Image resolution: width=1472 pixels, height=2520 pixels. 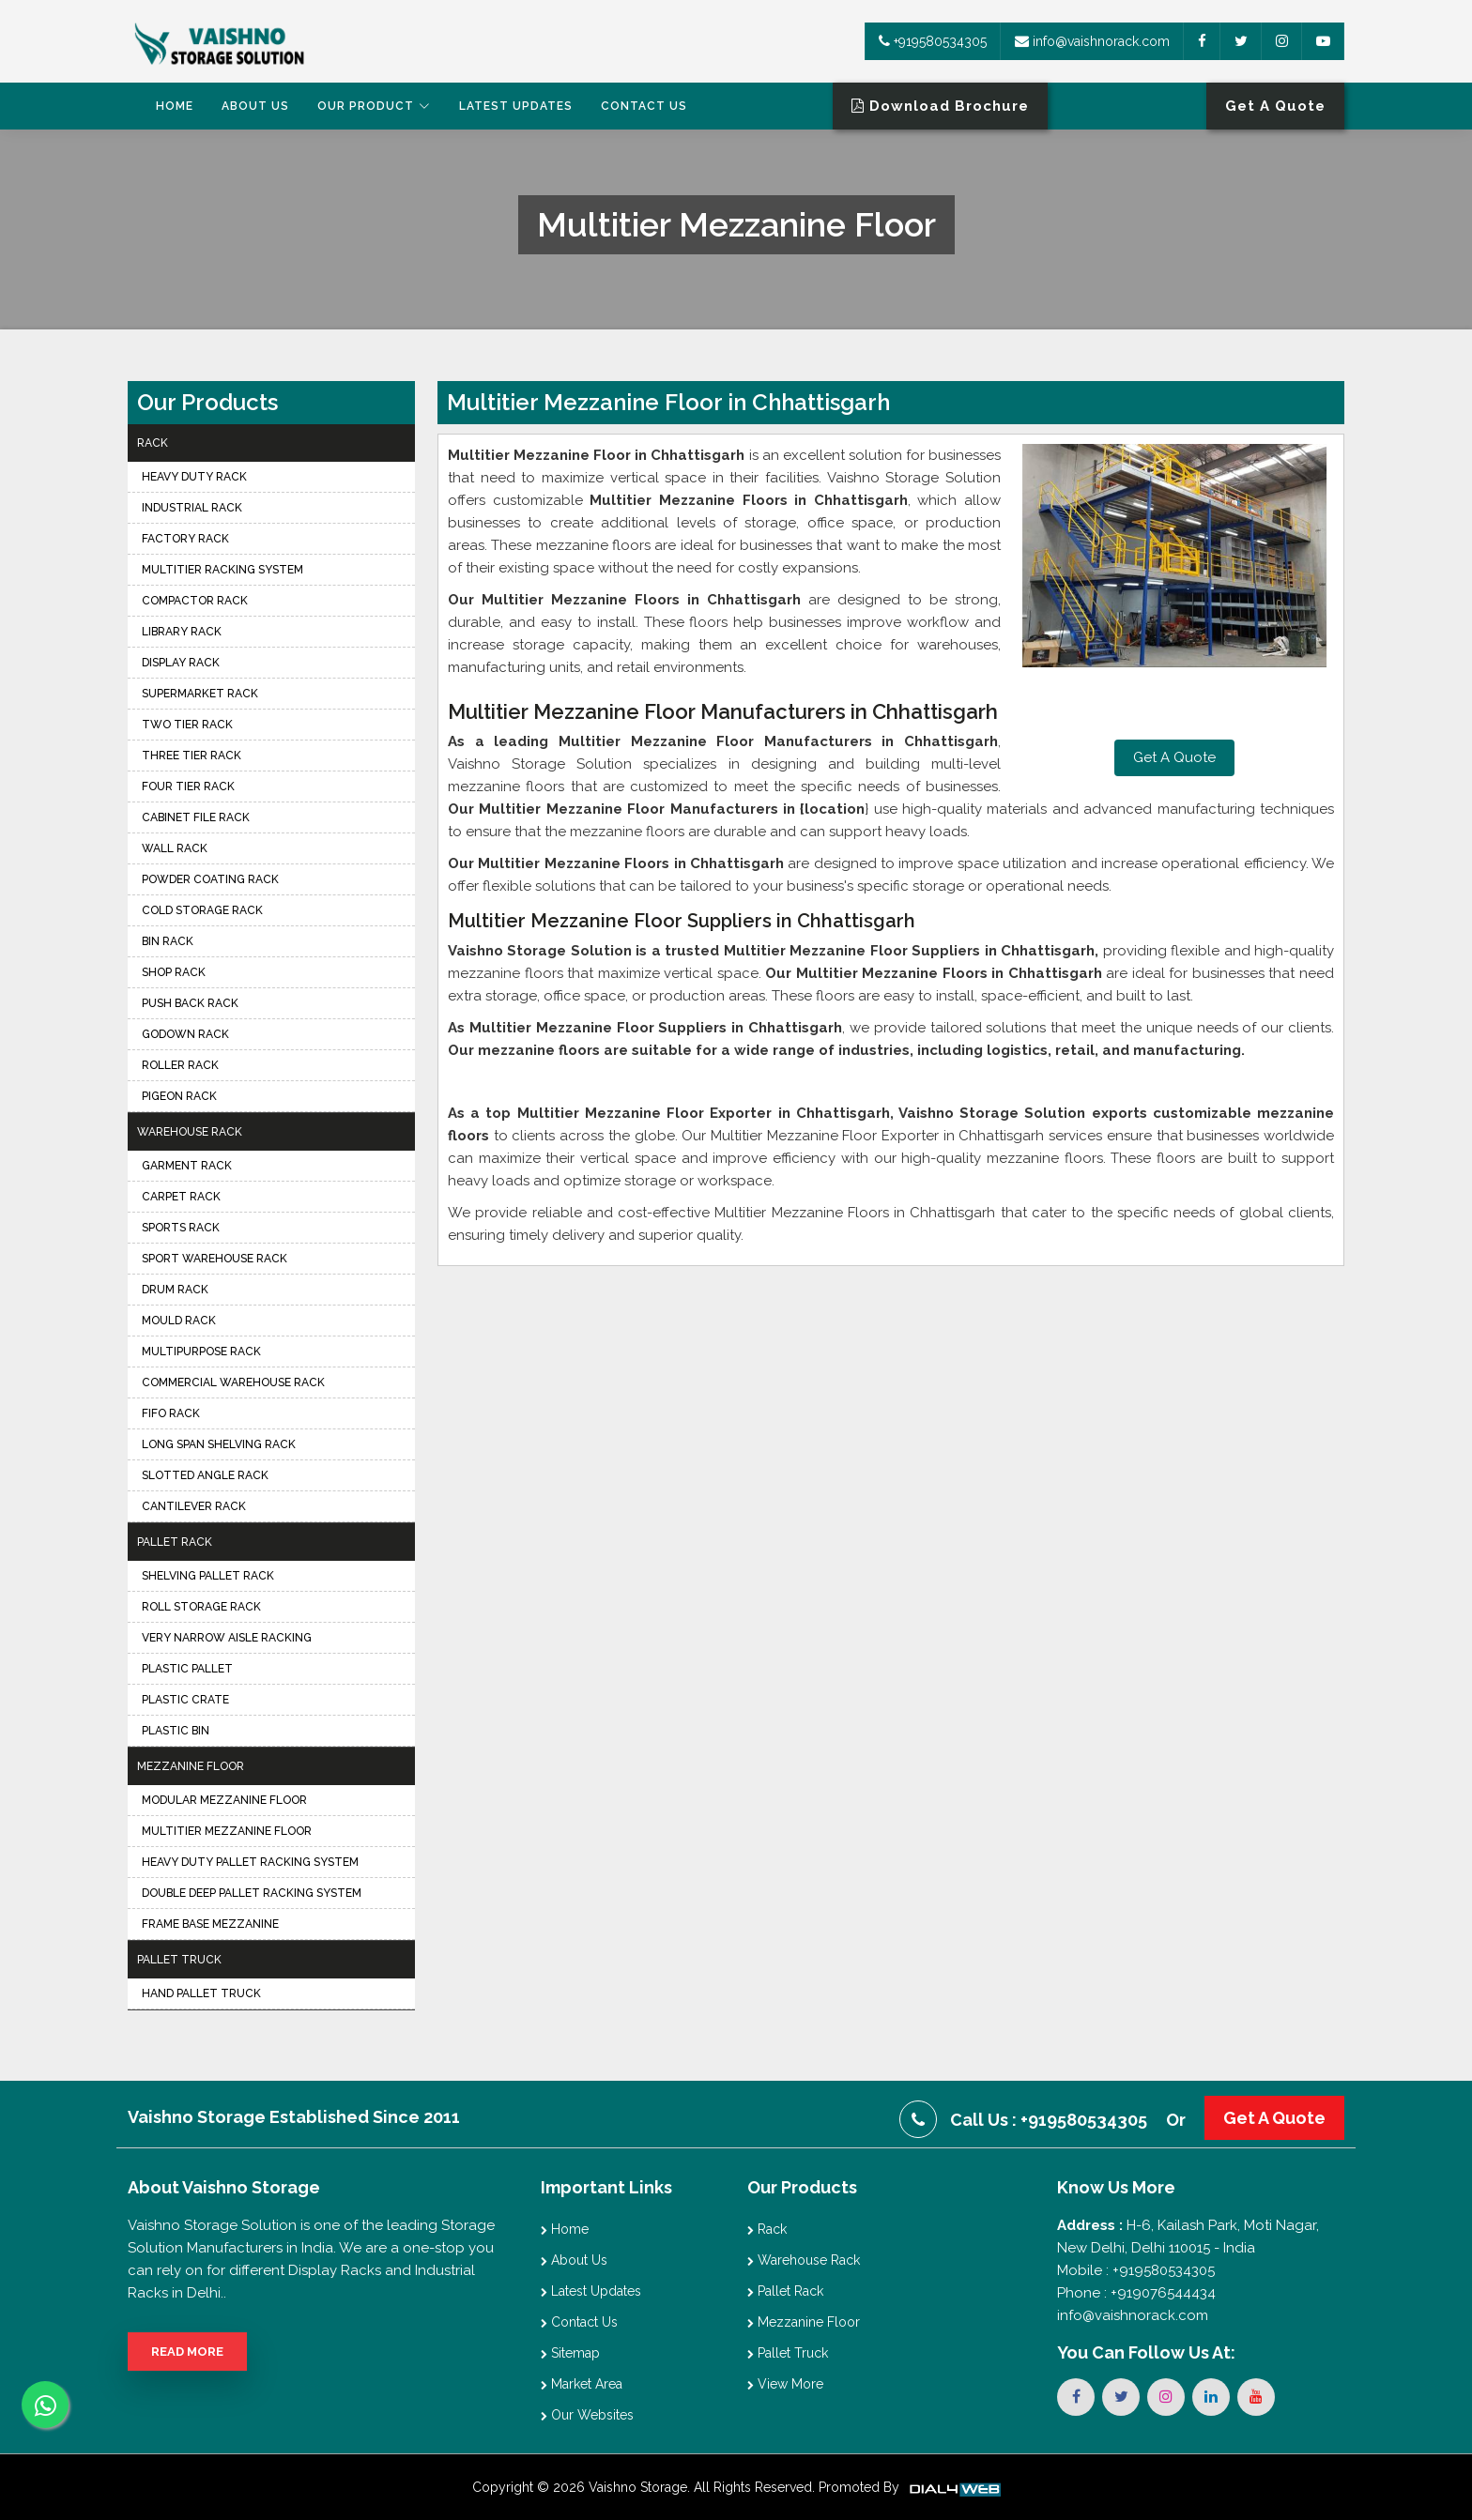 I want to click on Carpet Rack, so click(x=181, y=1196).